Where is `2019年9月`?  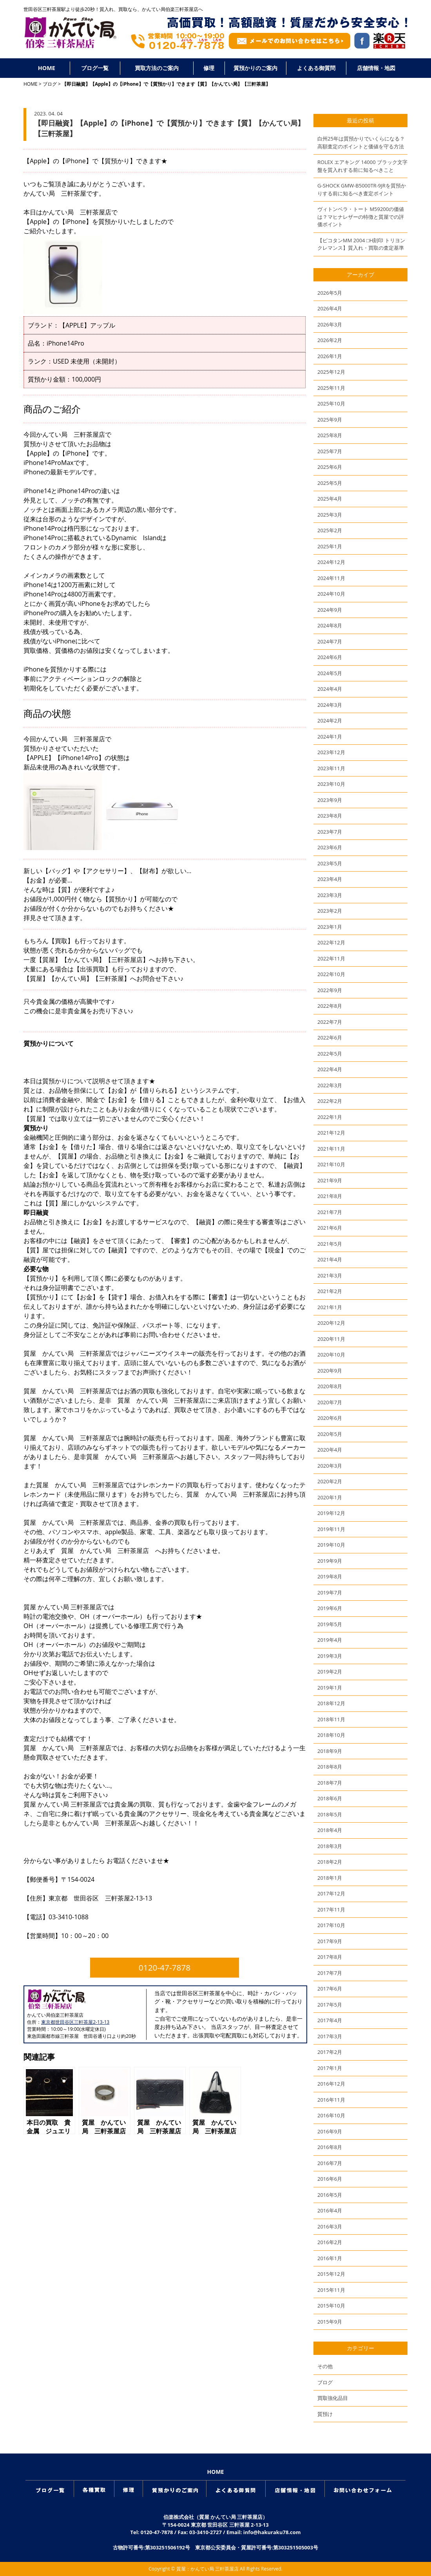 2019年9月 is located at coordinates (329, 1560).